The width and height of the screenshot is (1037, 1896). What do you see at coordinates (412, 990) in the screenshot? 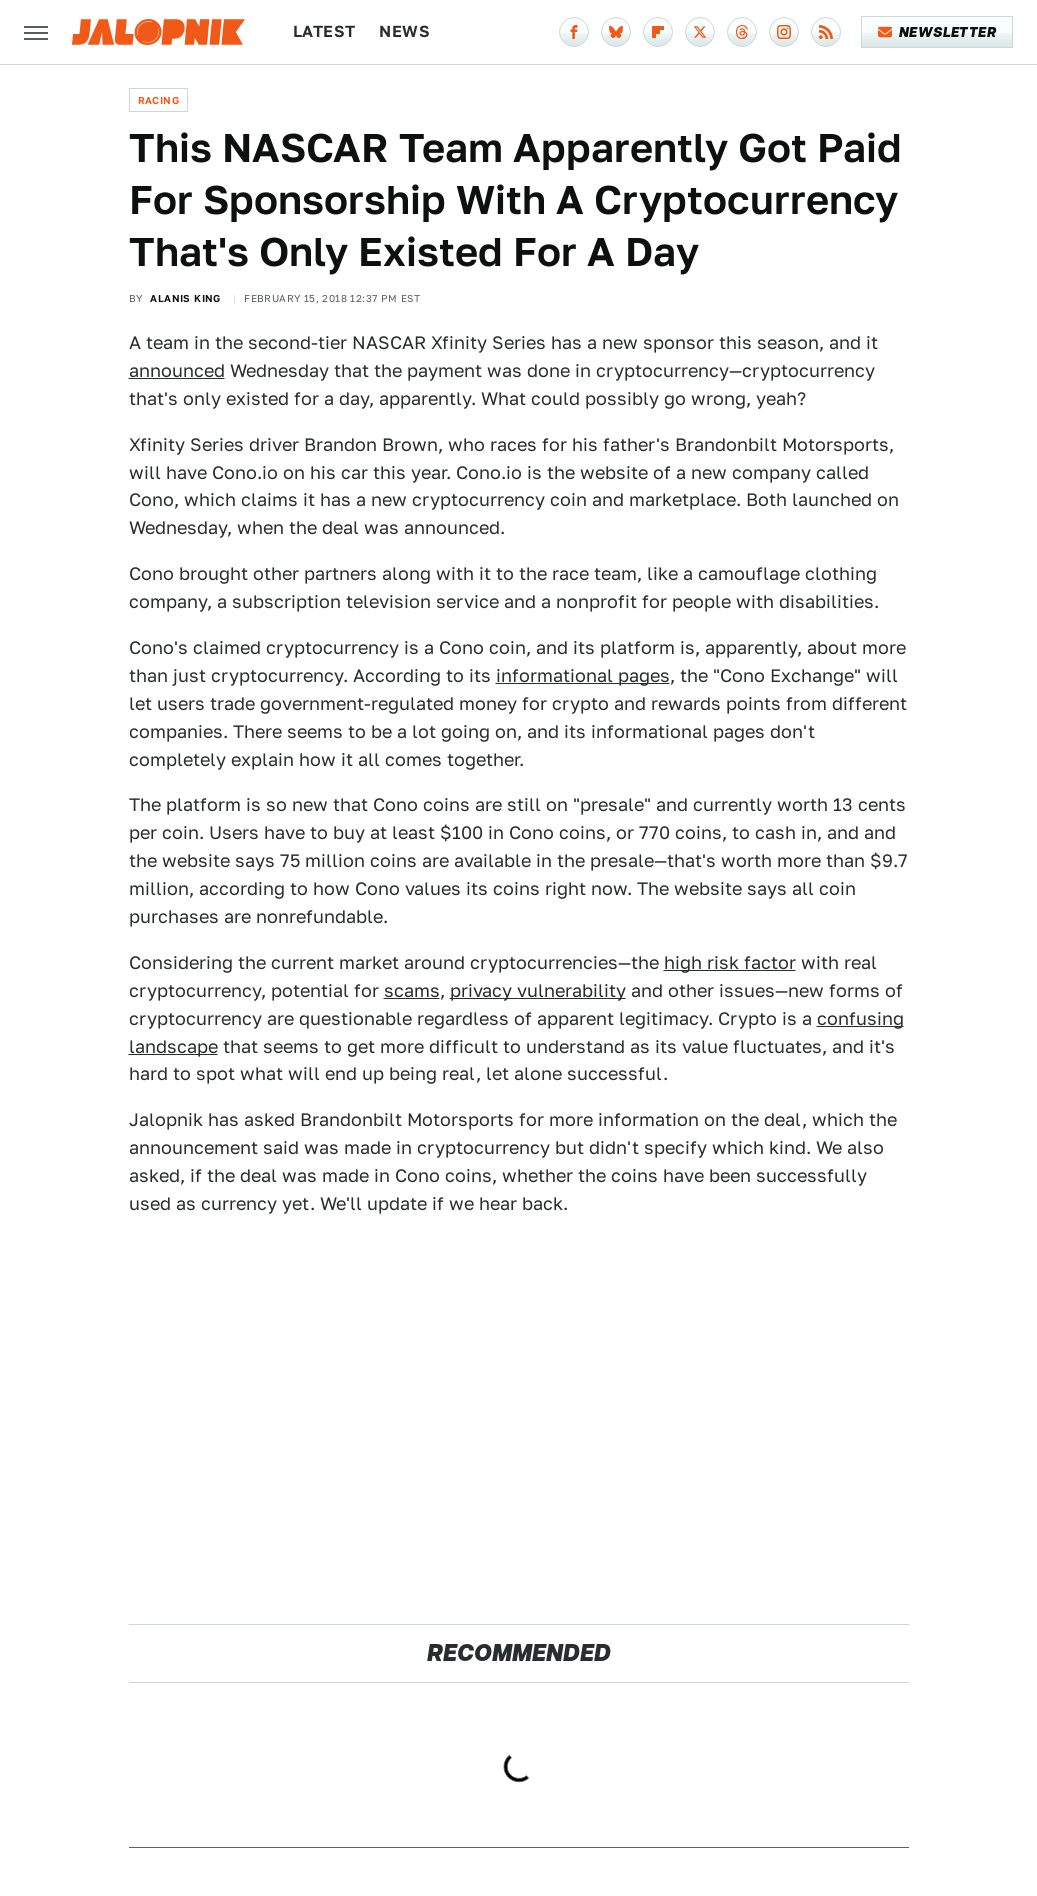
I see `scams` at bounding box center [412, 990].